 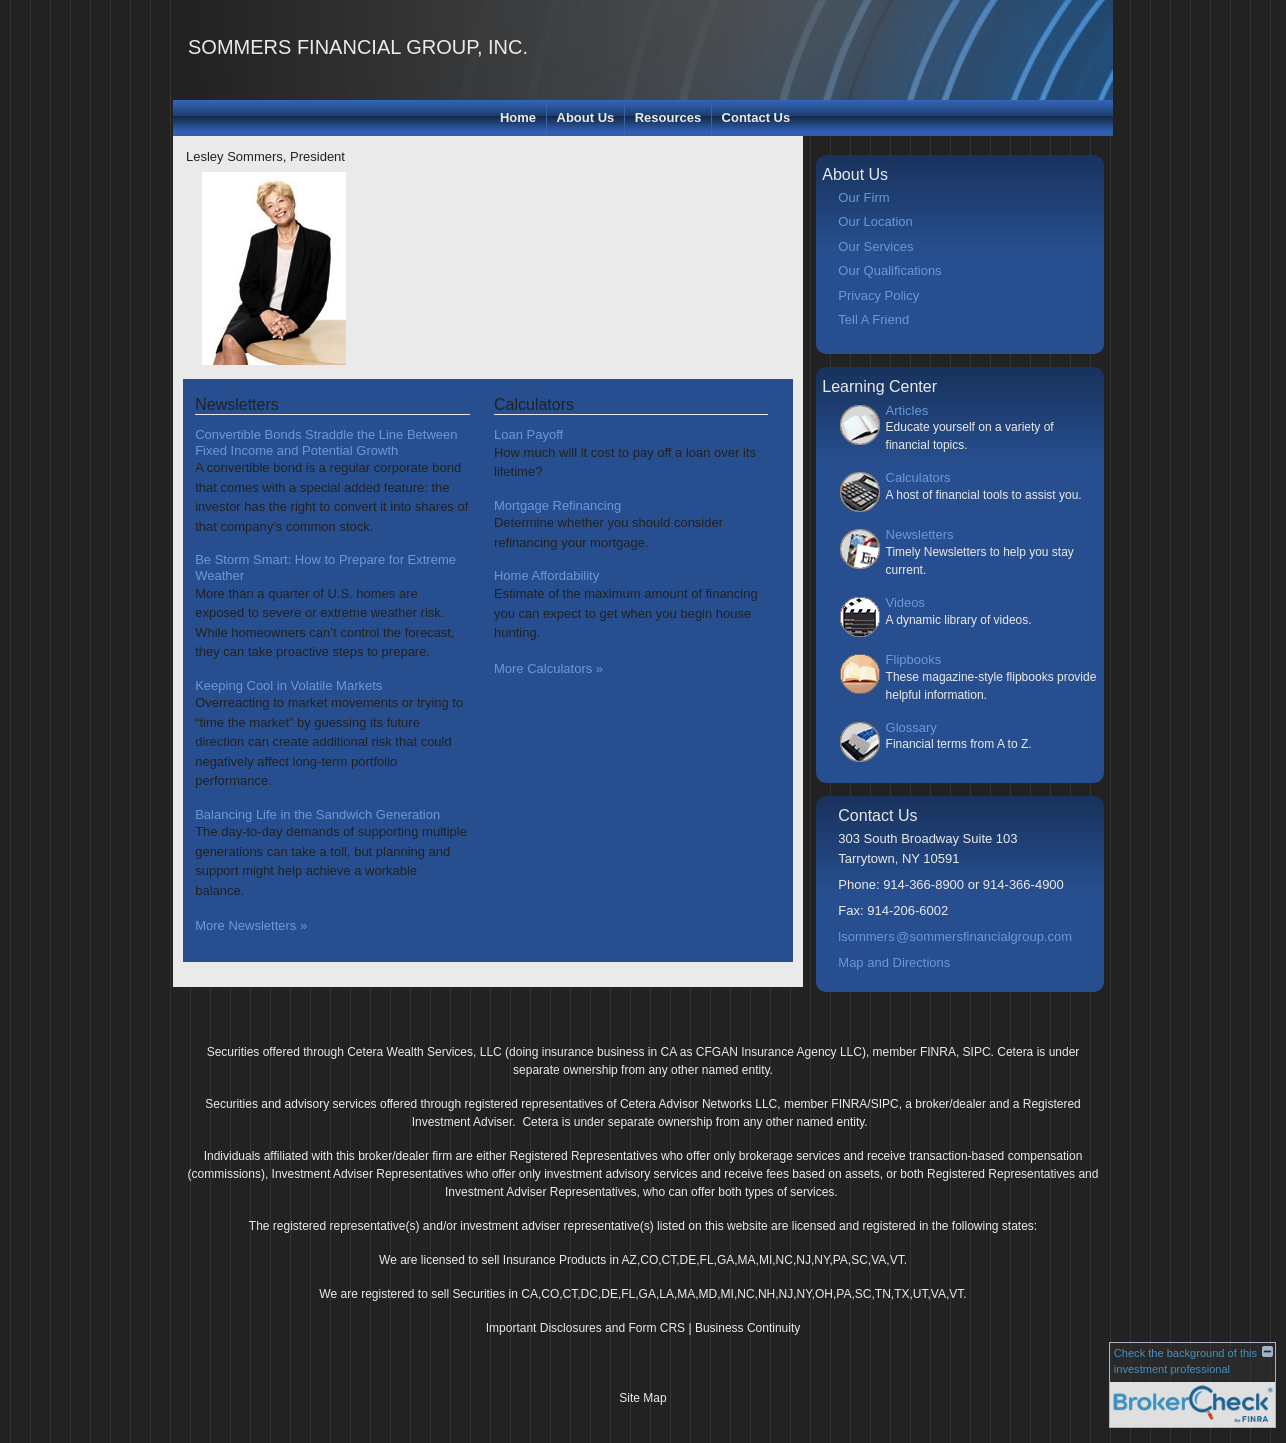 What do you see at coordinates (557, 505) in the screenshot?
I see `Mortgage Refinancing [Use Mortgage Refinancing calculator]` at bounding box center [557, 505].